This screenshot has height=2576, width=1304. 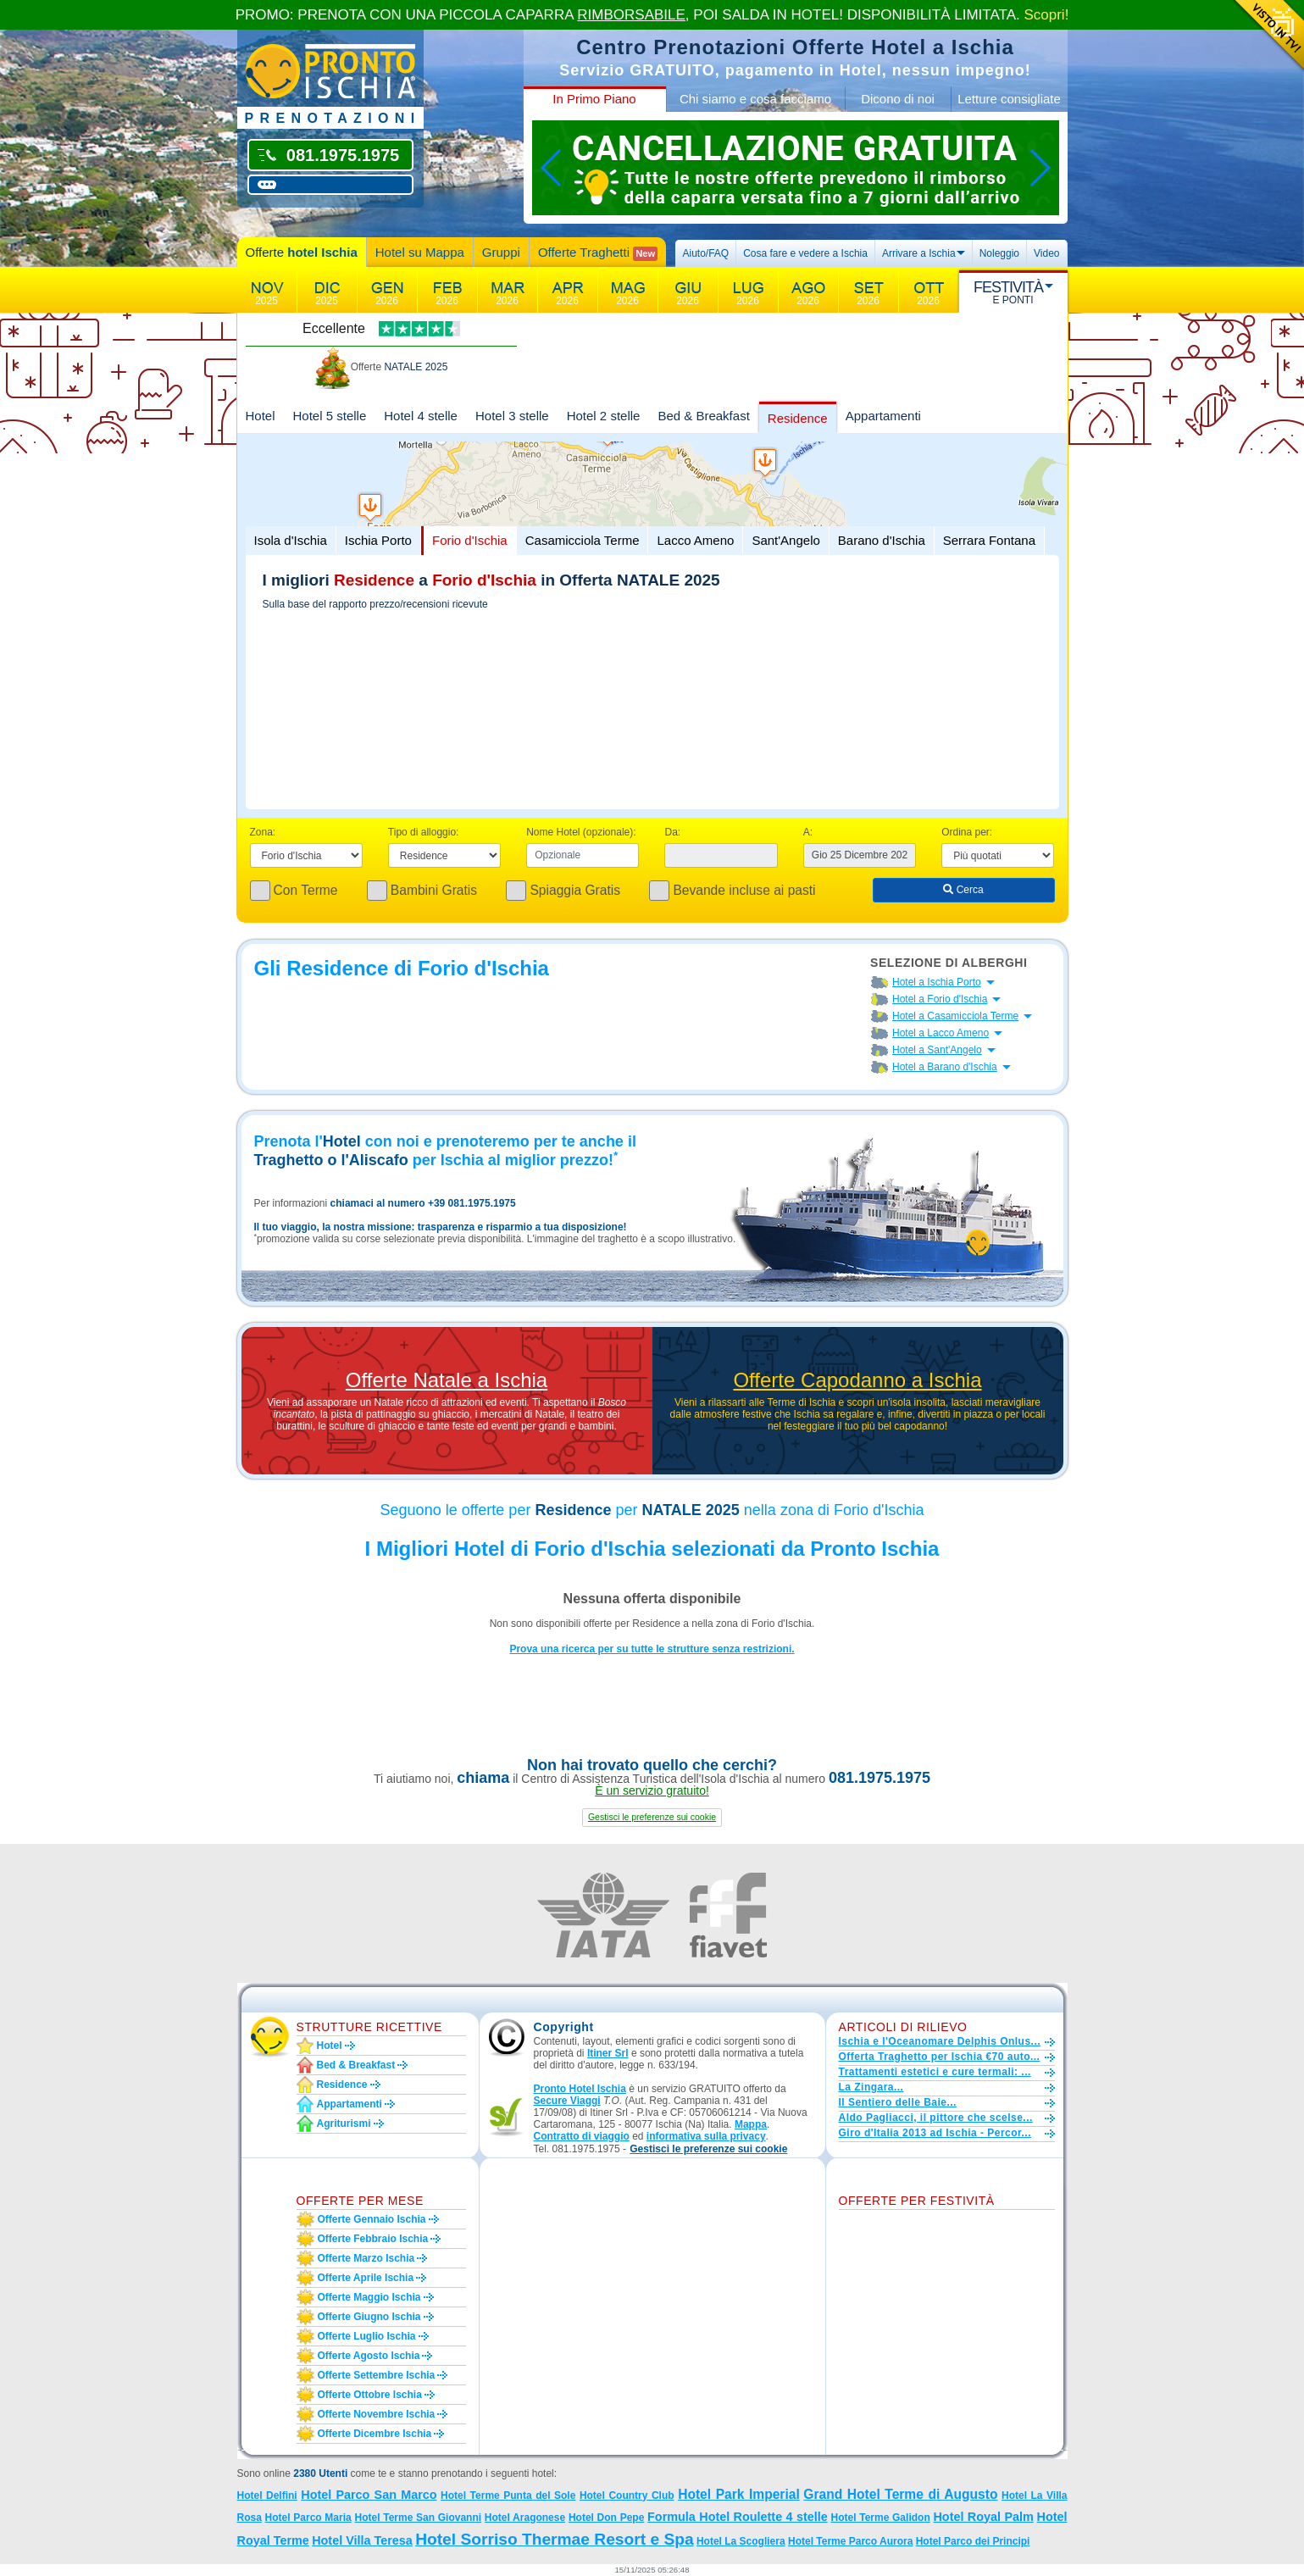 What do you see at coordinates (606, 2517) in the screenshot?
I see `Hotel Don Pepe` at bounding box center [606, 2517].